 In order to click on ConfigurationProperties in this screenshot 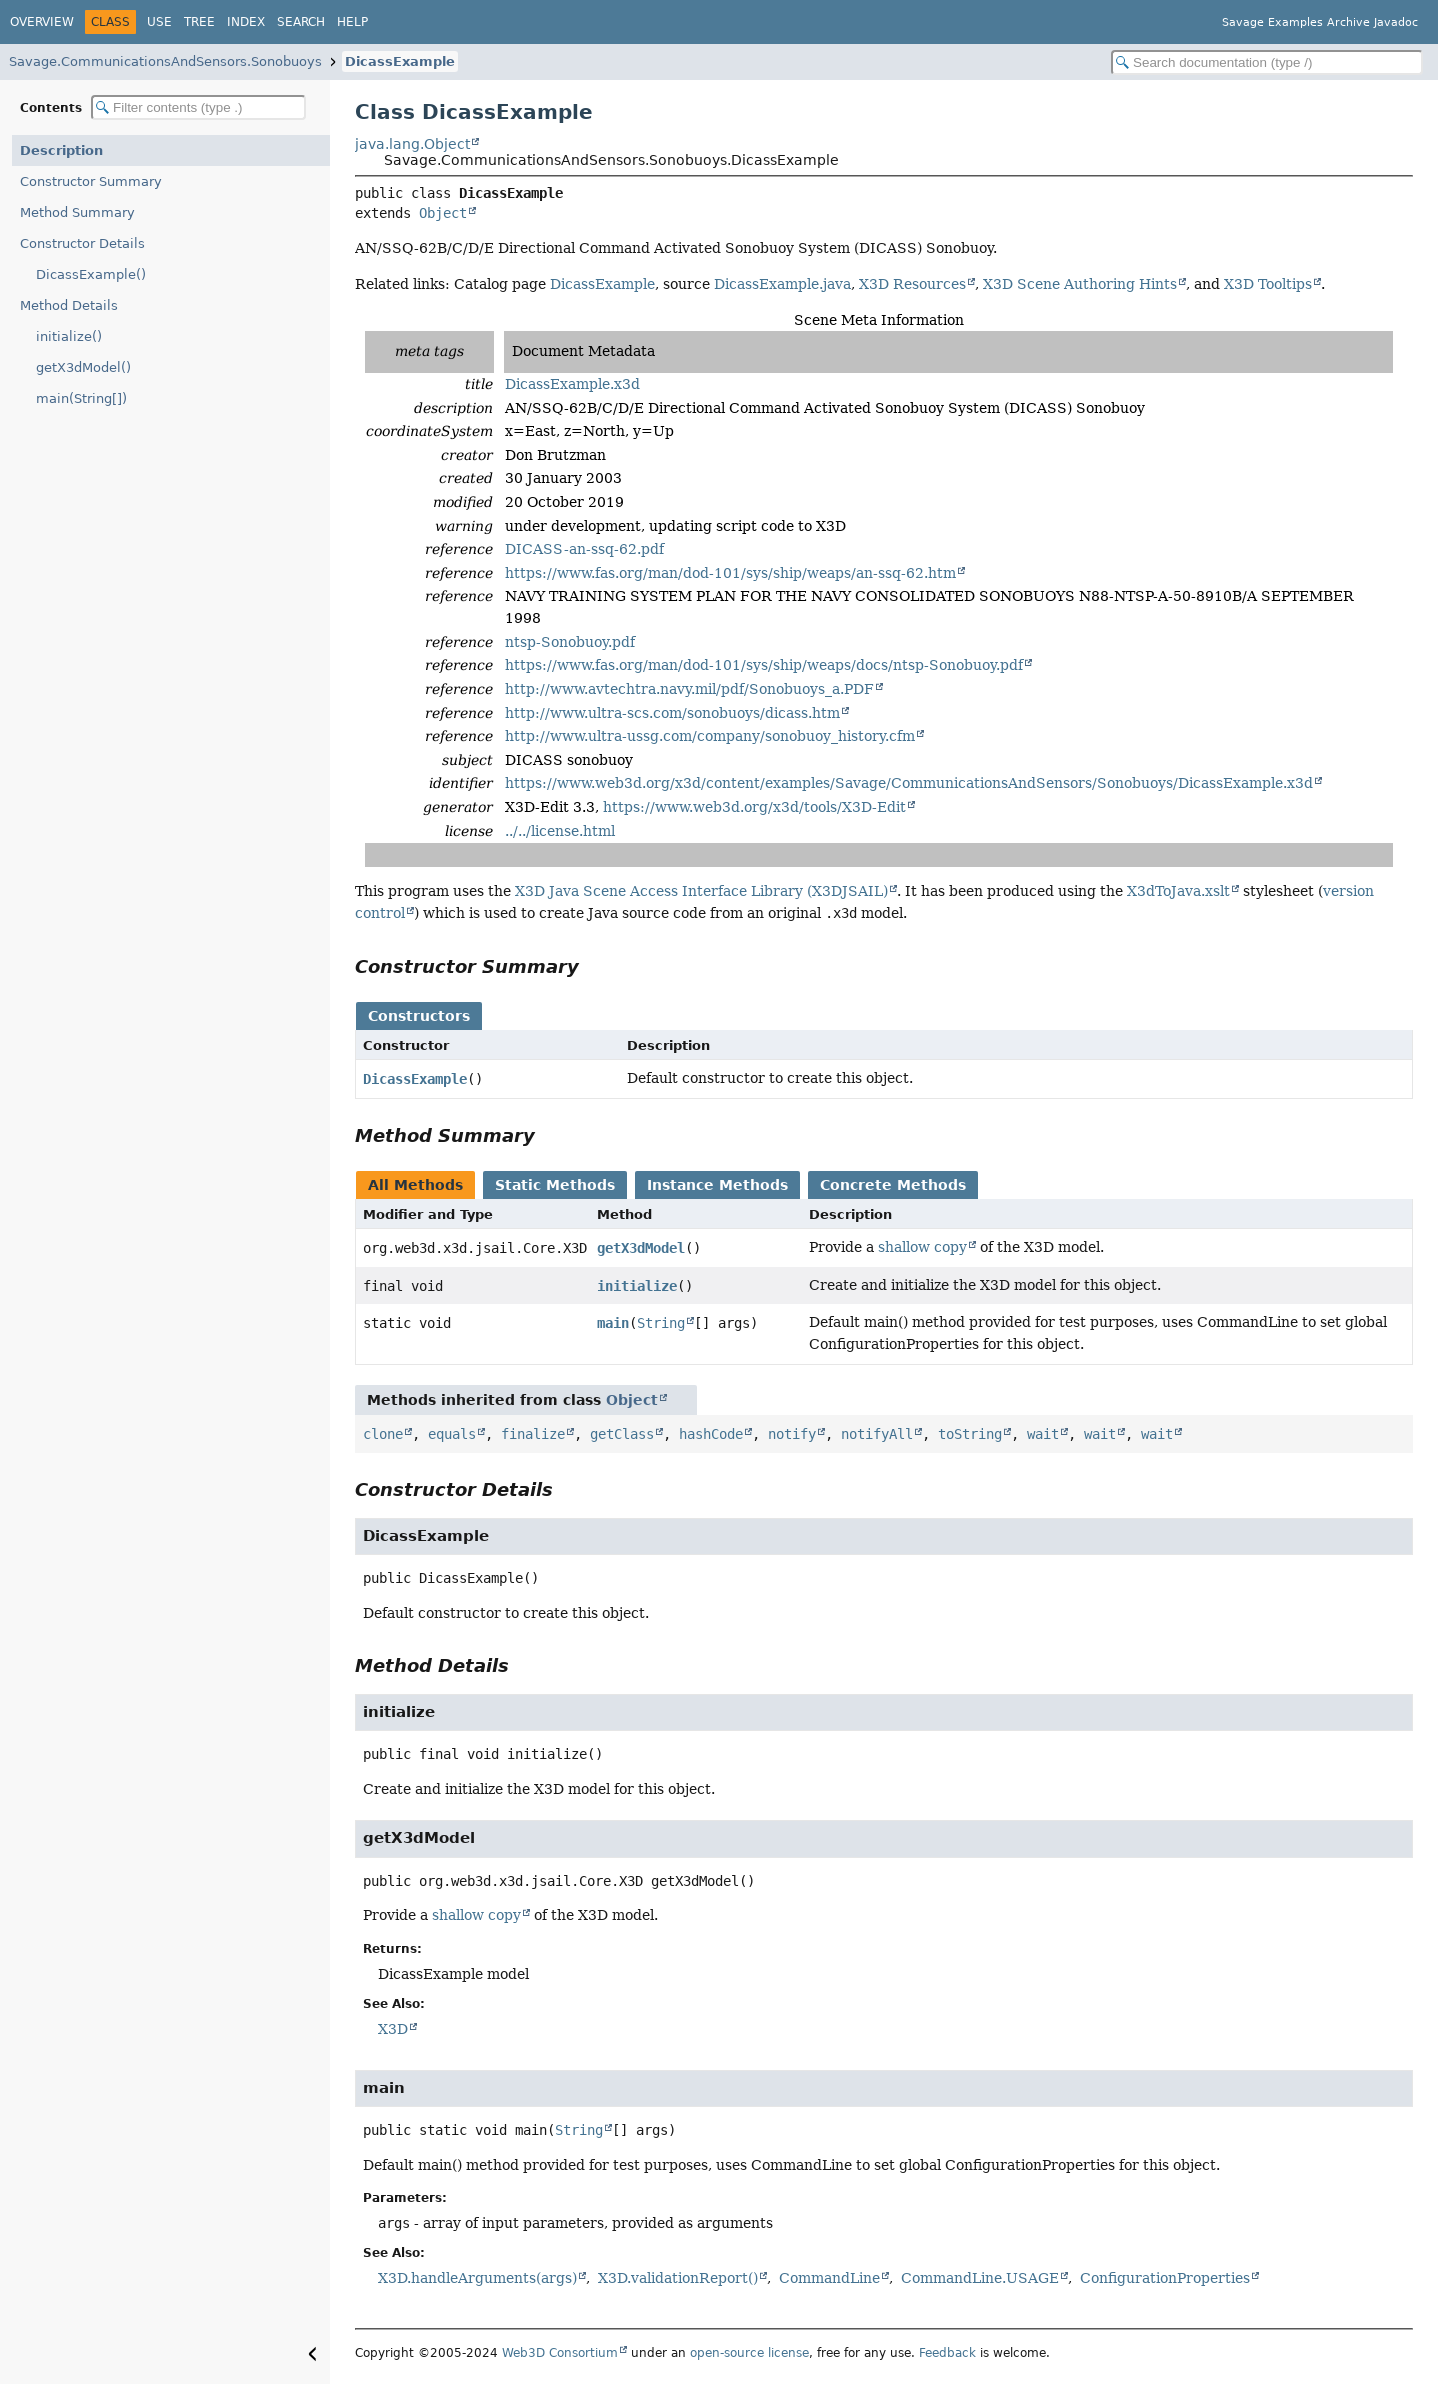, I will do `click(1165, 2278)`.